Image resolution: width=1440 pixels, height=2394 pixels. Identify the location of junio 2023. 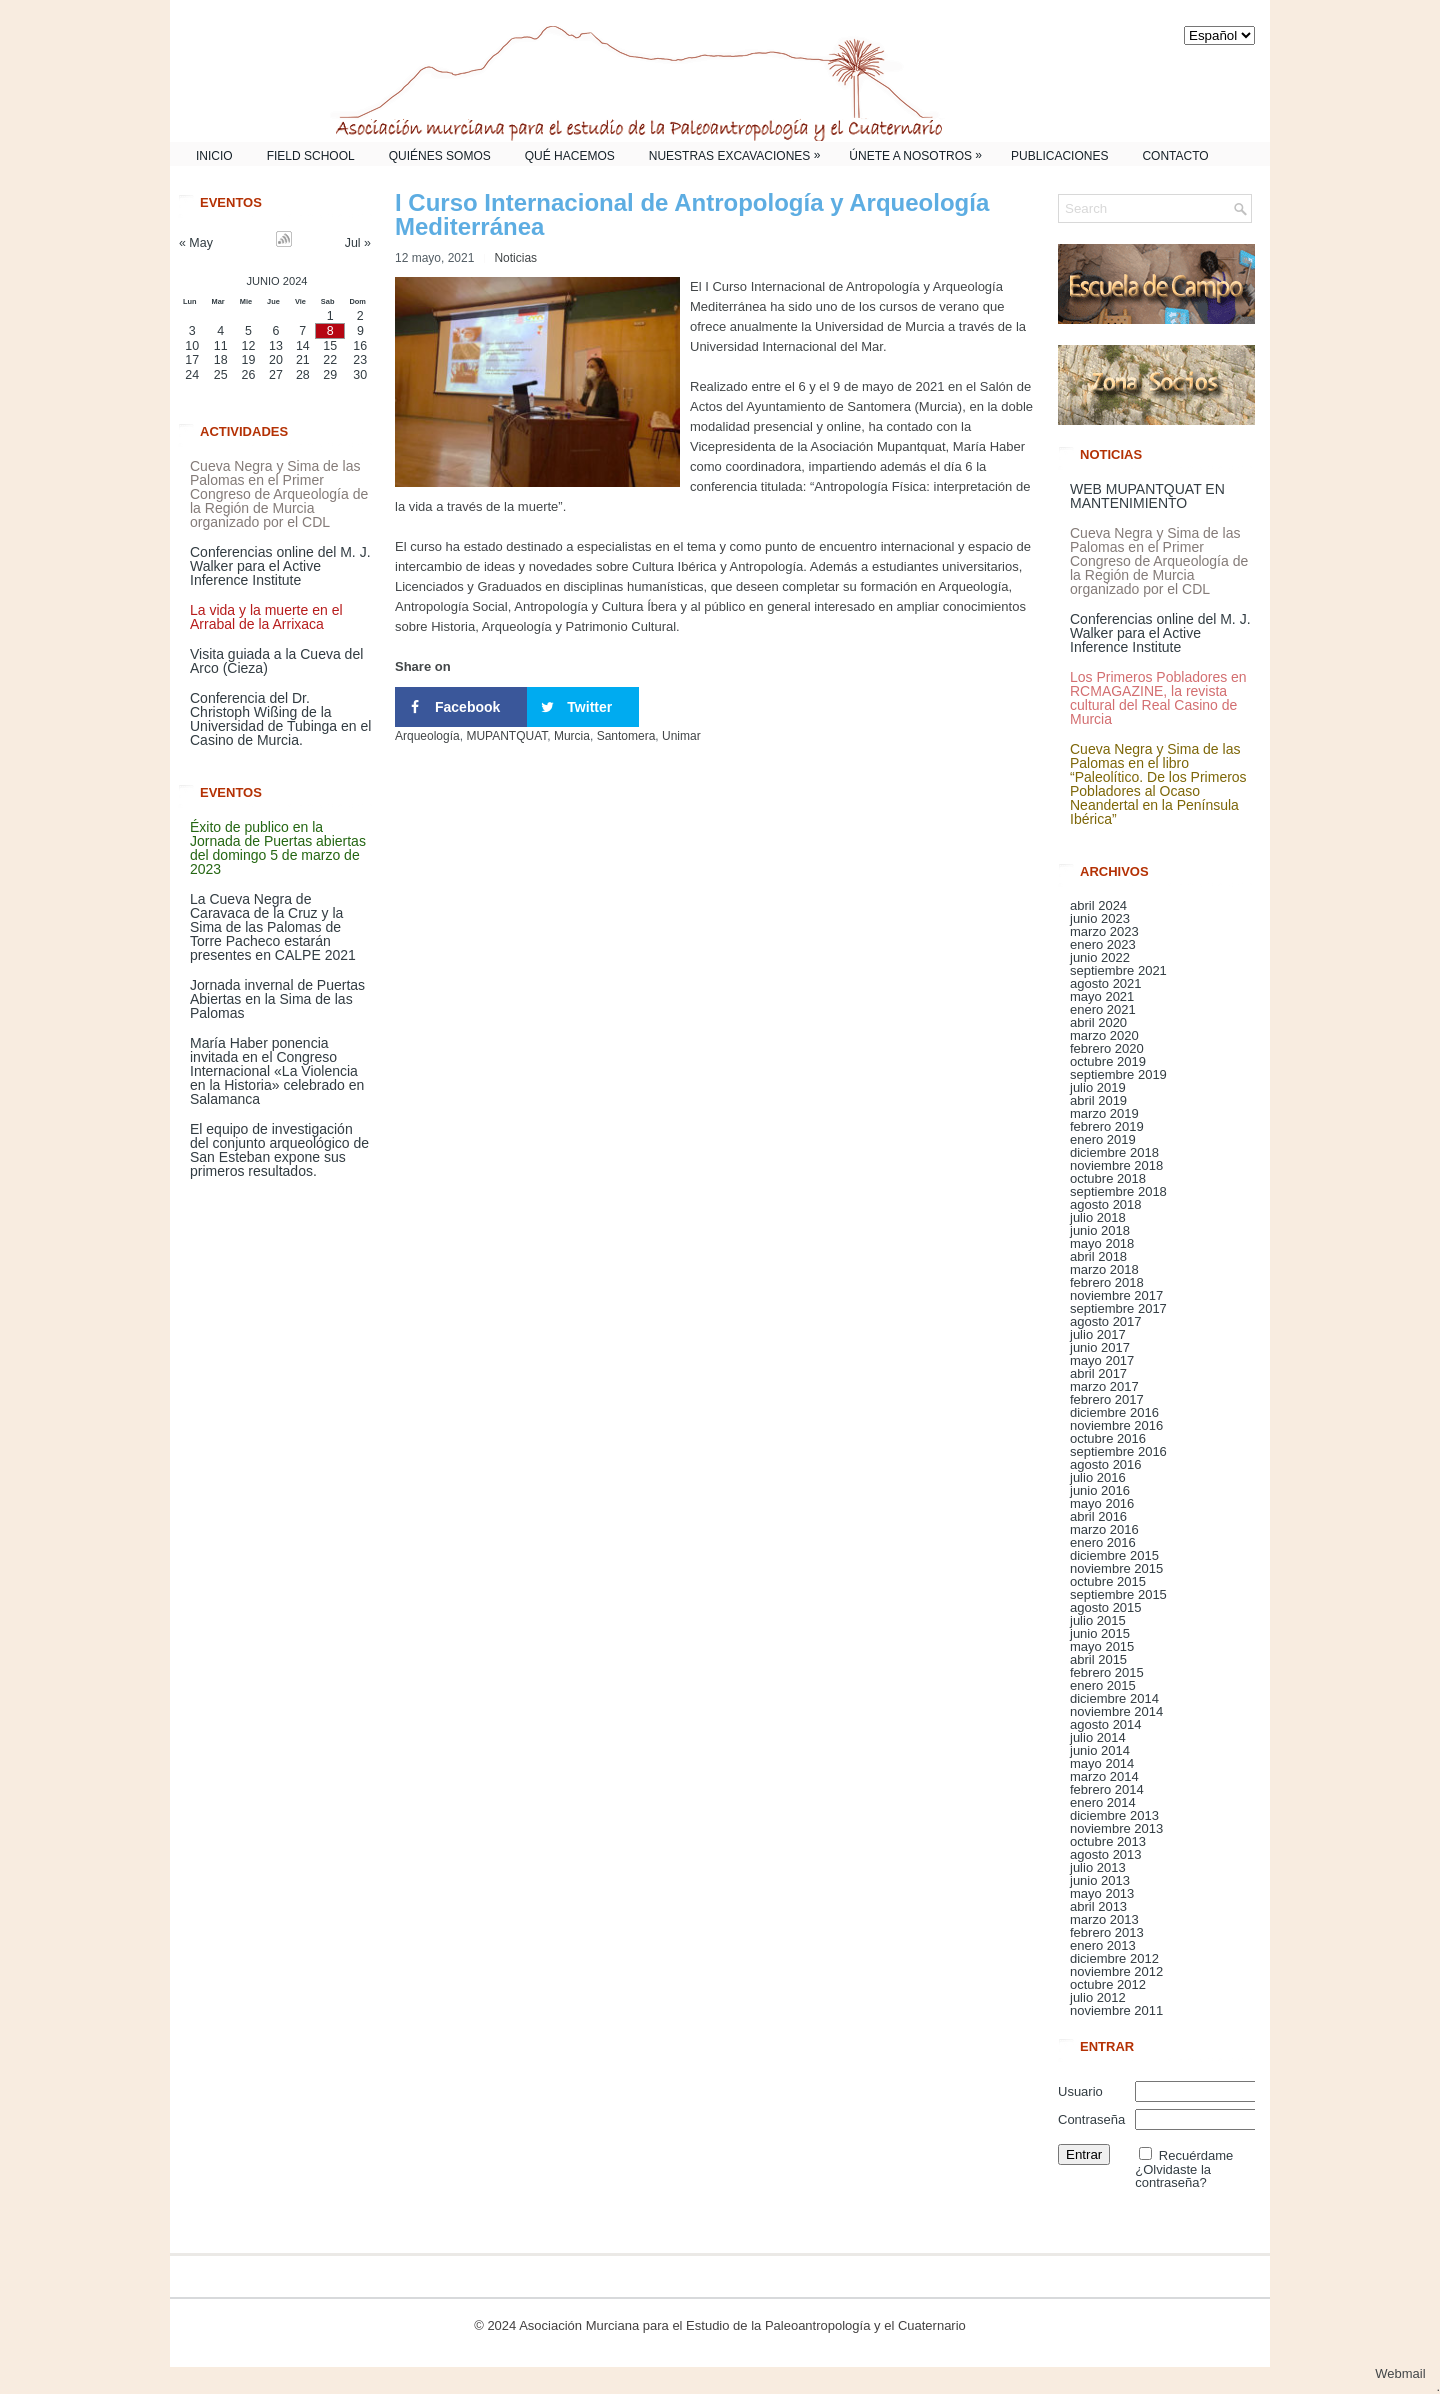
(1100, 918).